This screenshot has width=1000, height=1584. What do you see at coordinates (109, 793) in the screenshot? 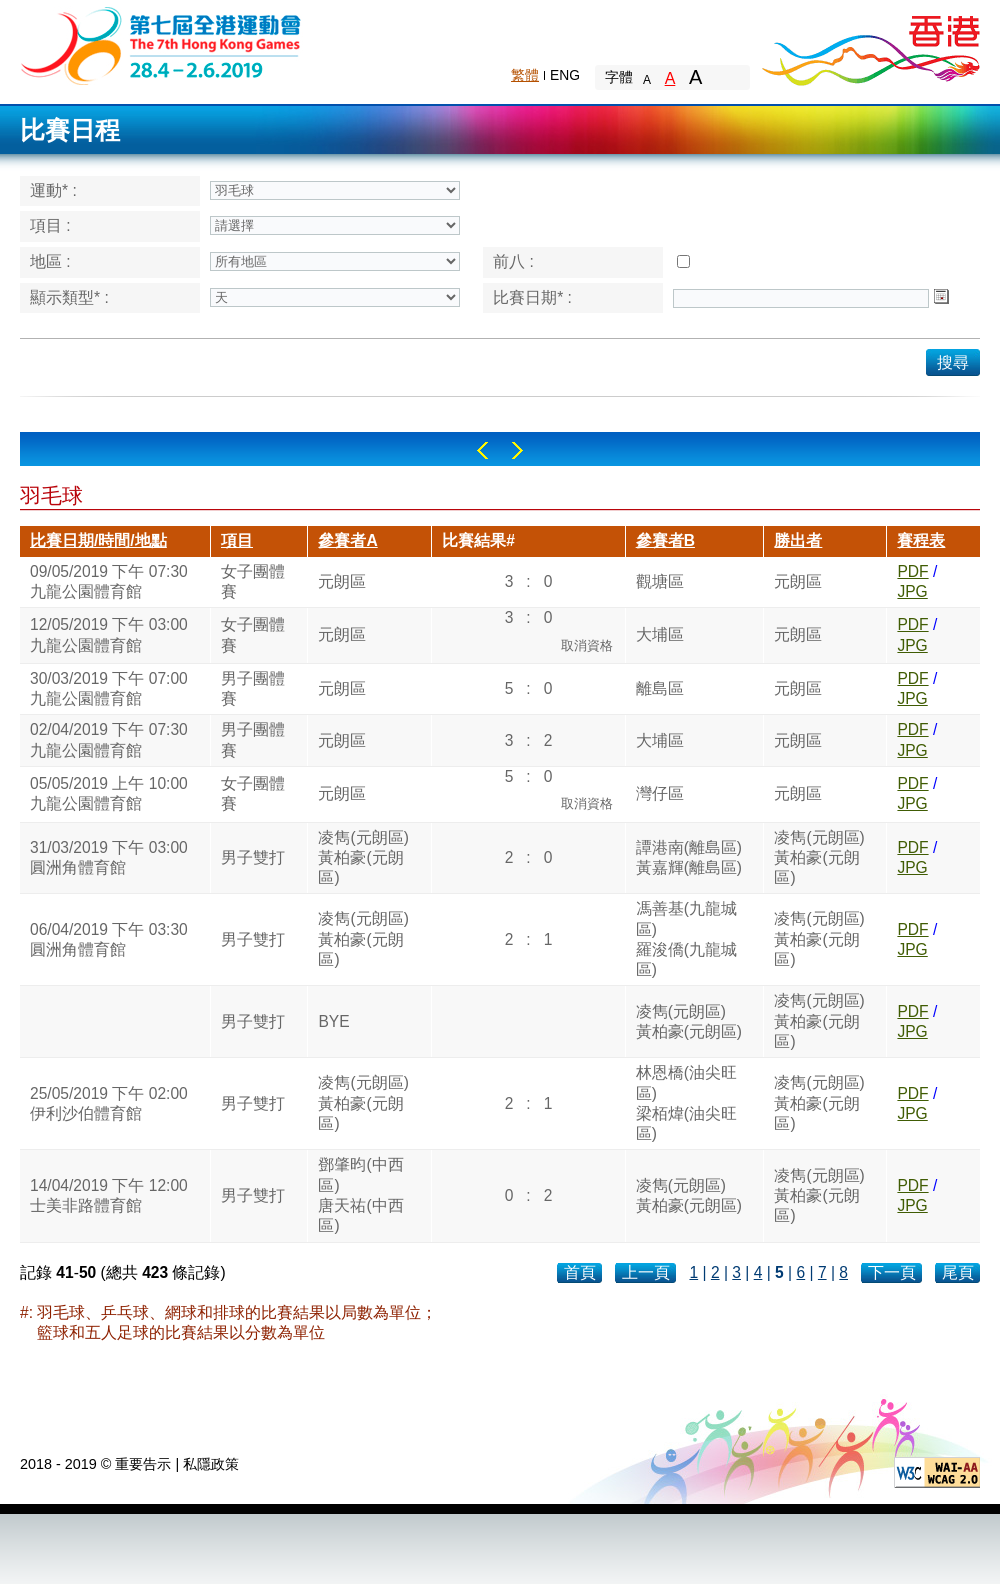
I see `05/05/2019 上午 10:00九龍公園體育館` at bounding box center [109, 793].